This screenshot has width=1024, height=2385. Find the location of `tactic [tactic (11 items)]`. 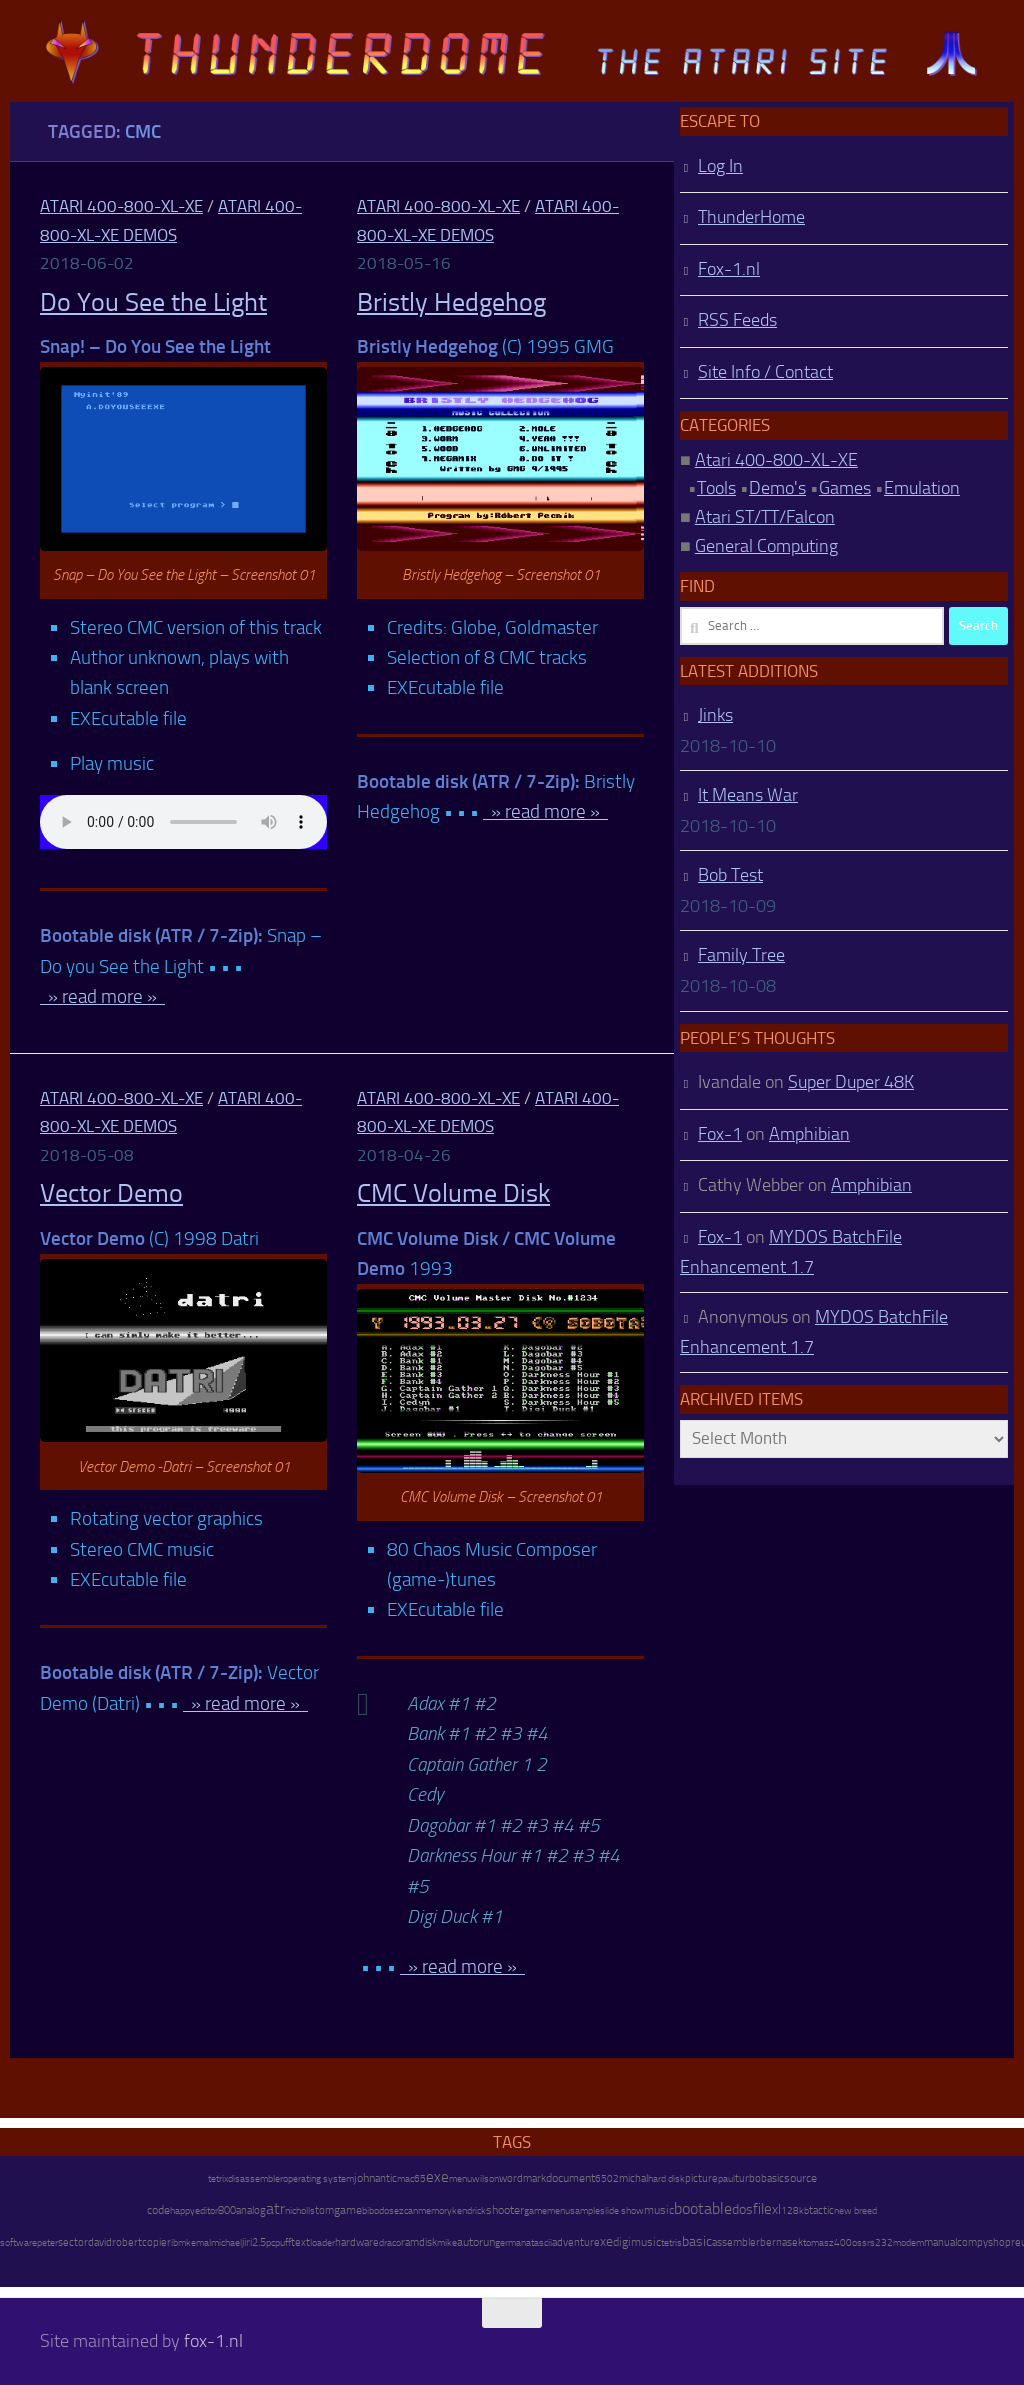

tactic [tactic (11 items)] is located at coordinates (821, 2210).